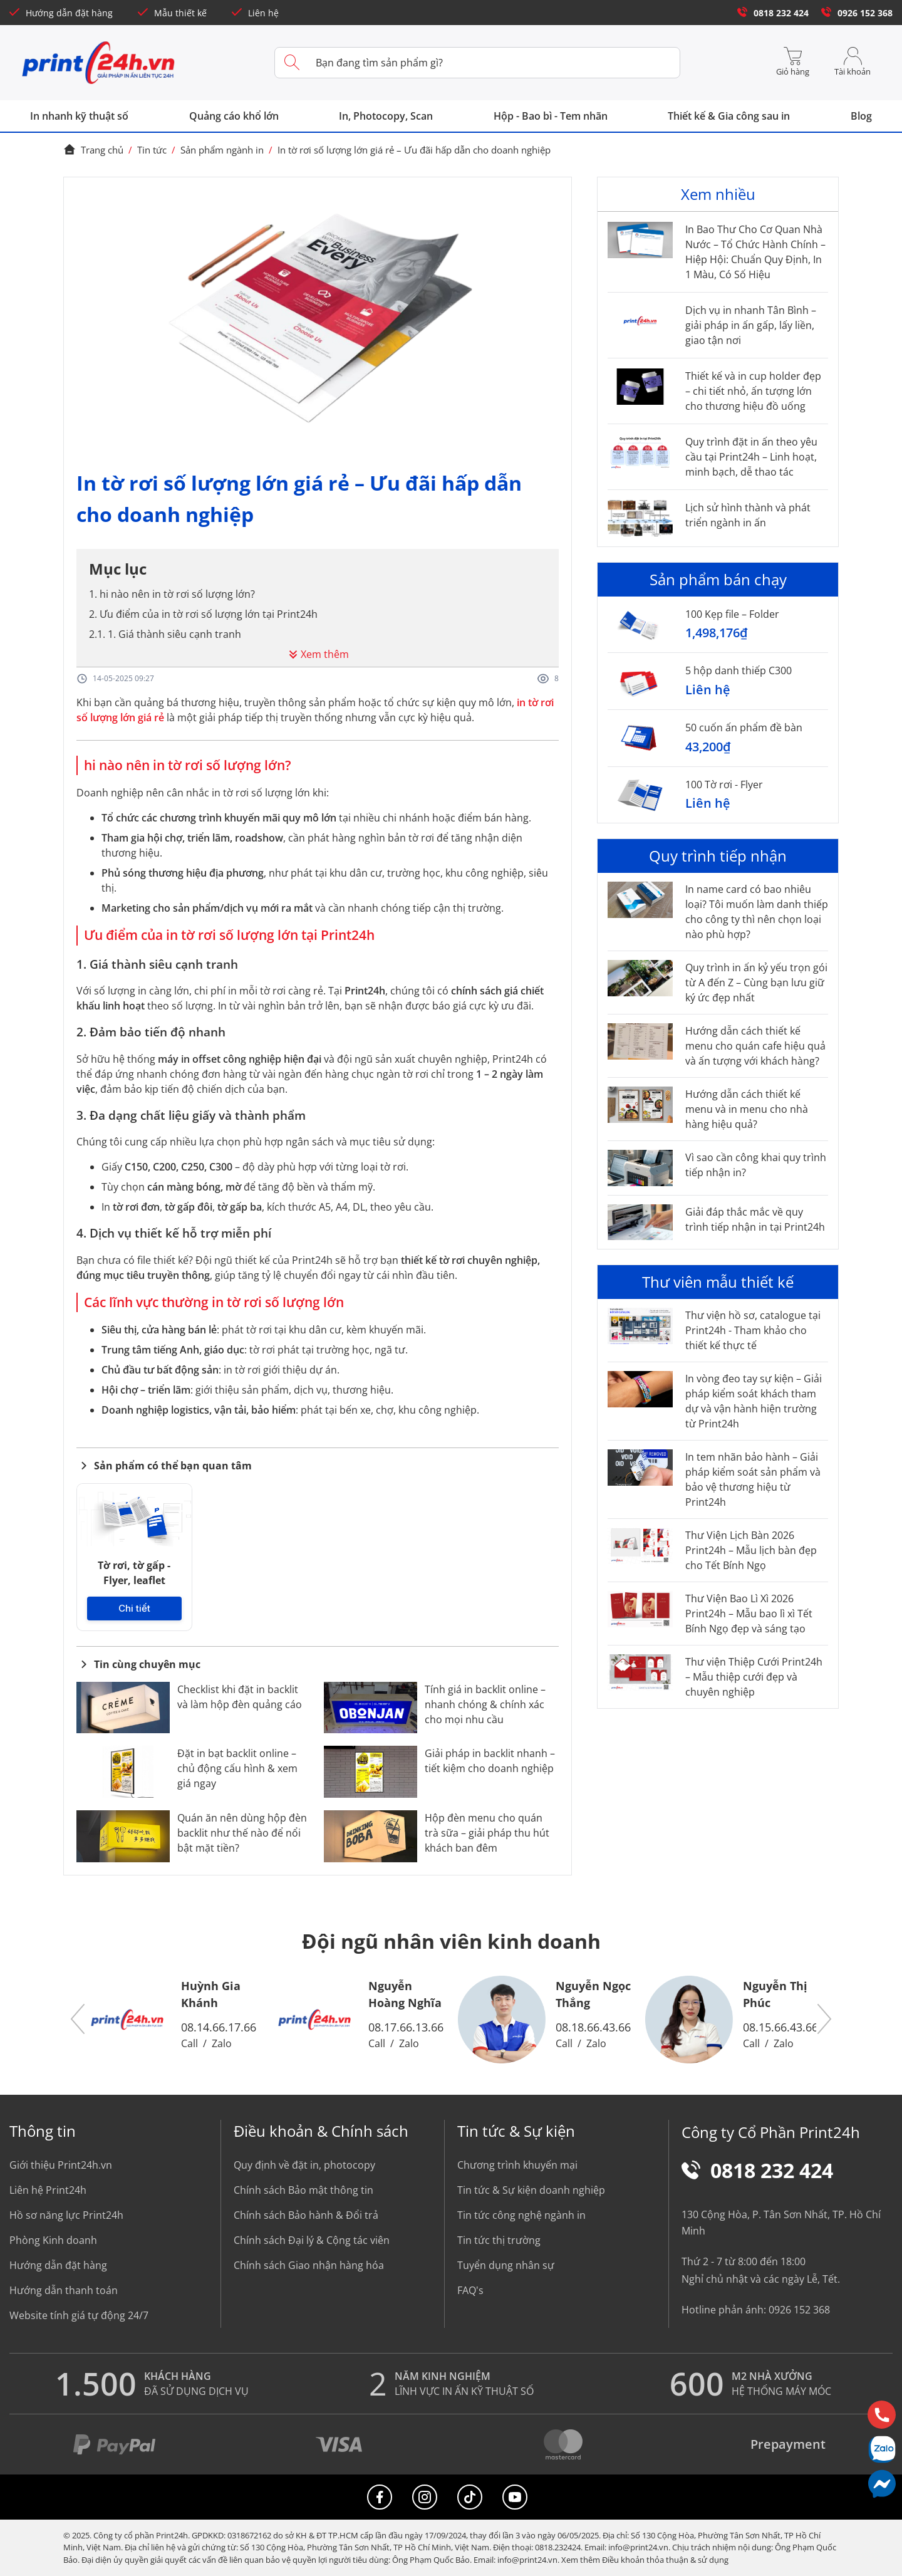 Image resolution: width=902 pixels, height=2576 pixels. I want to click on Tin tức, so click(152, 149).